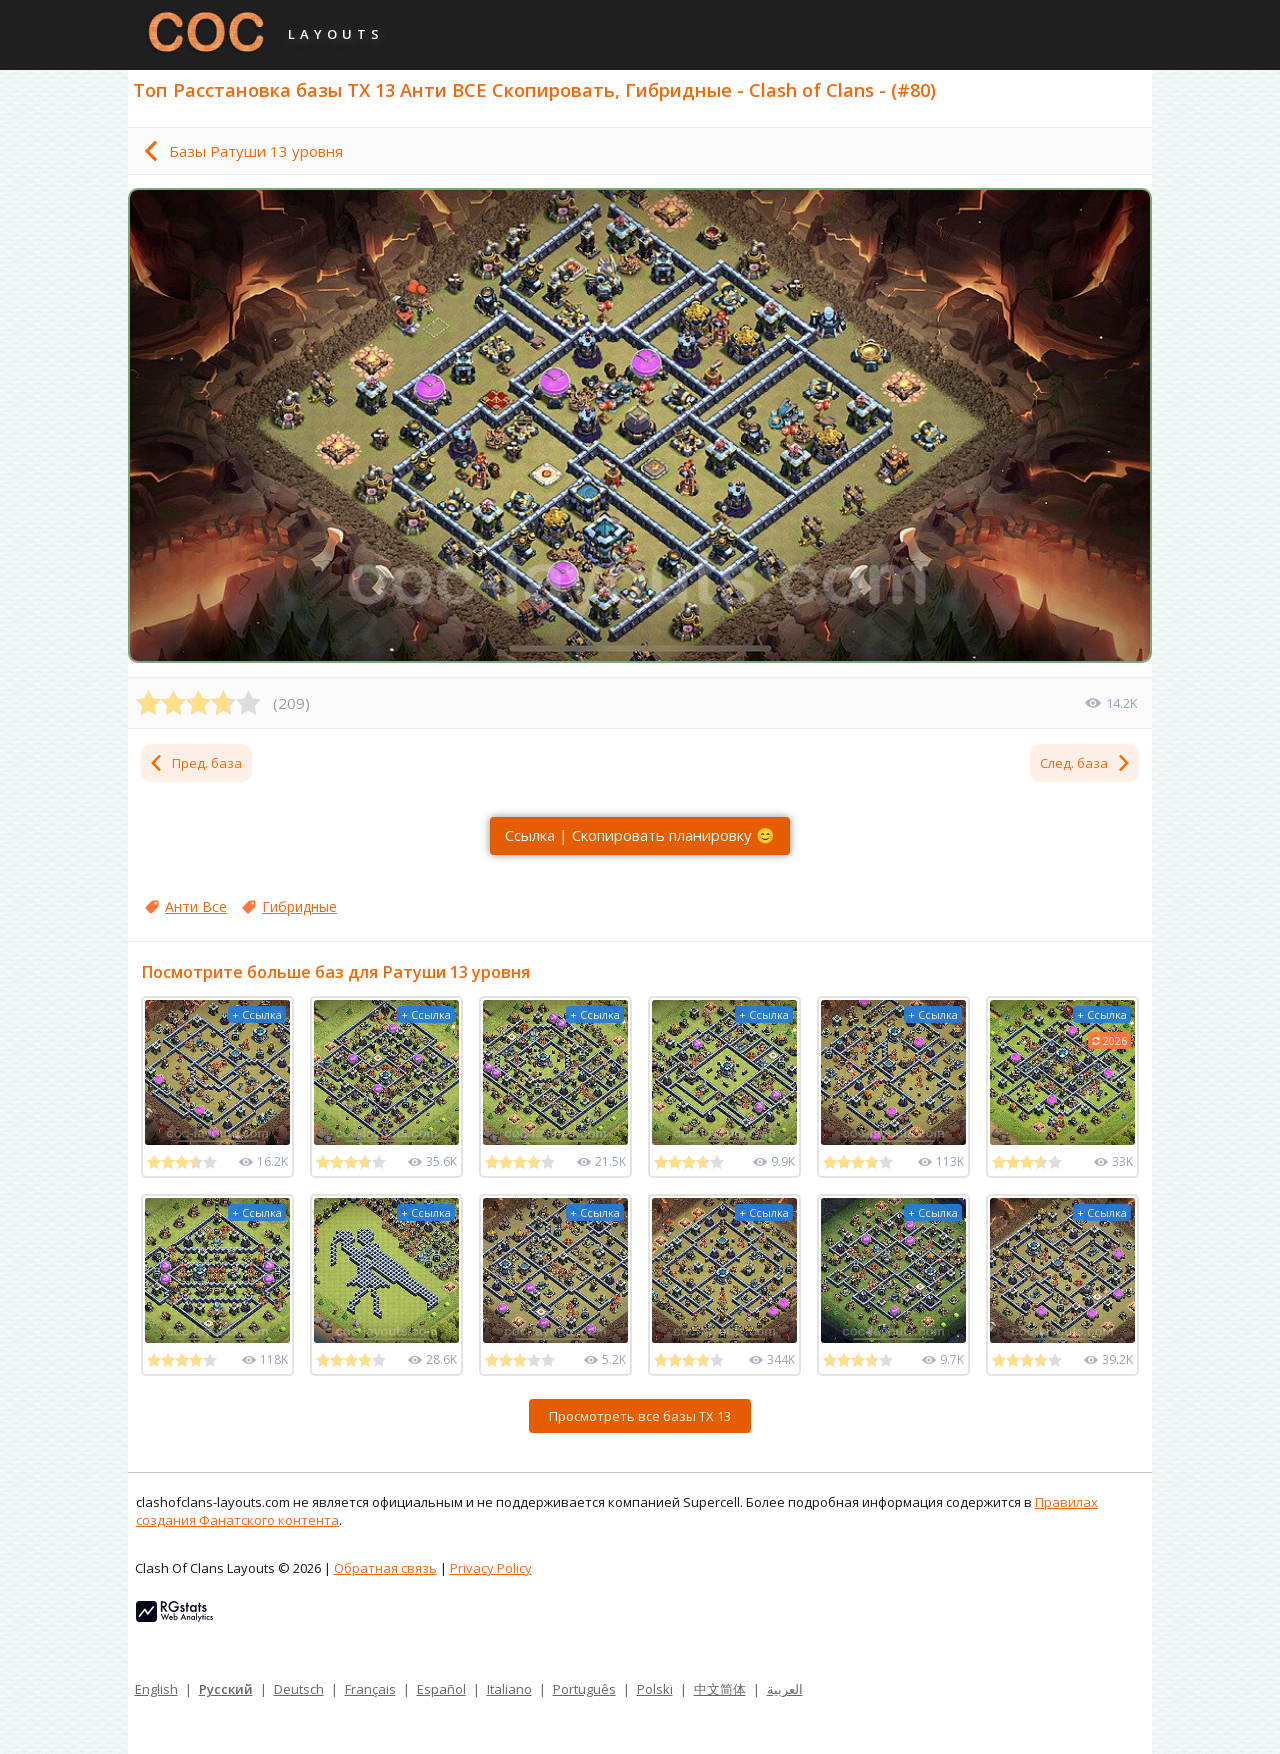 Image resolution: width=1280 pixels, height=1754 pixels. I want to click on Гибридные, so click(299, 906).